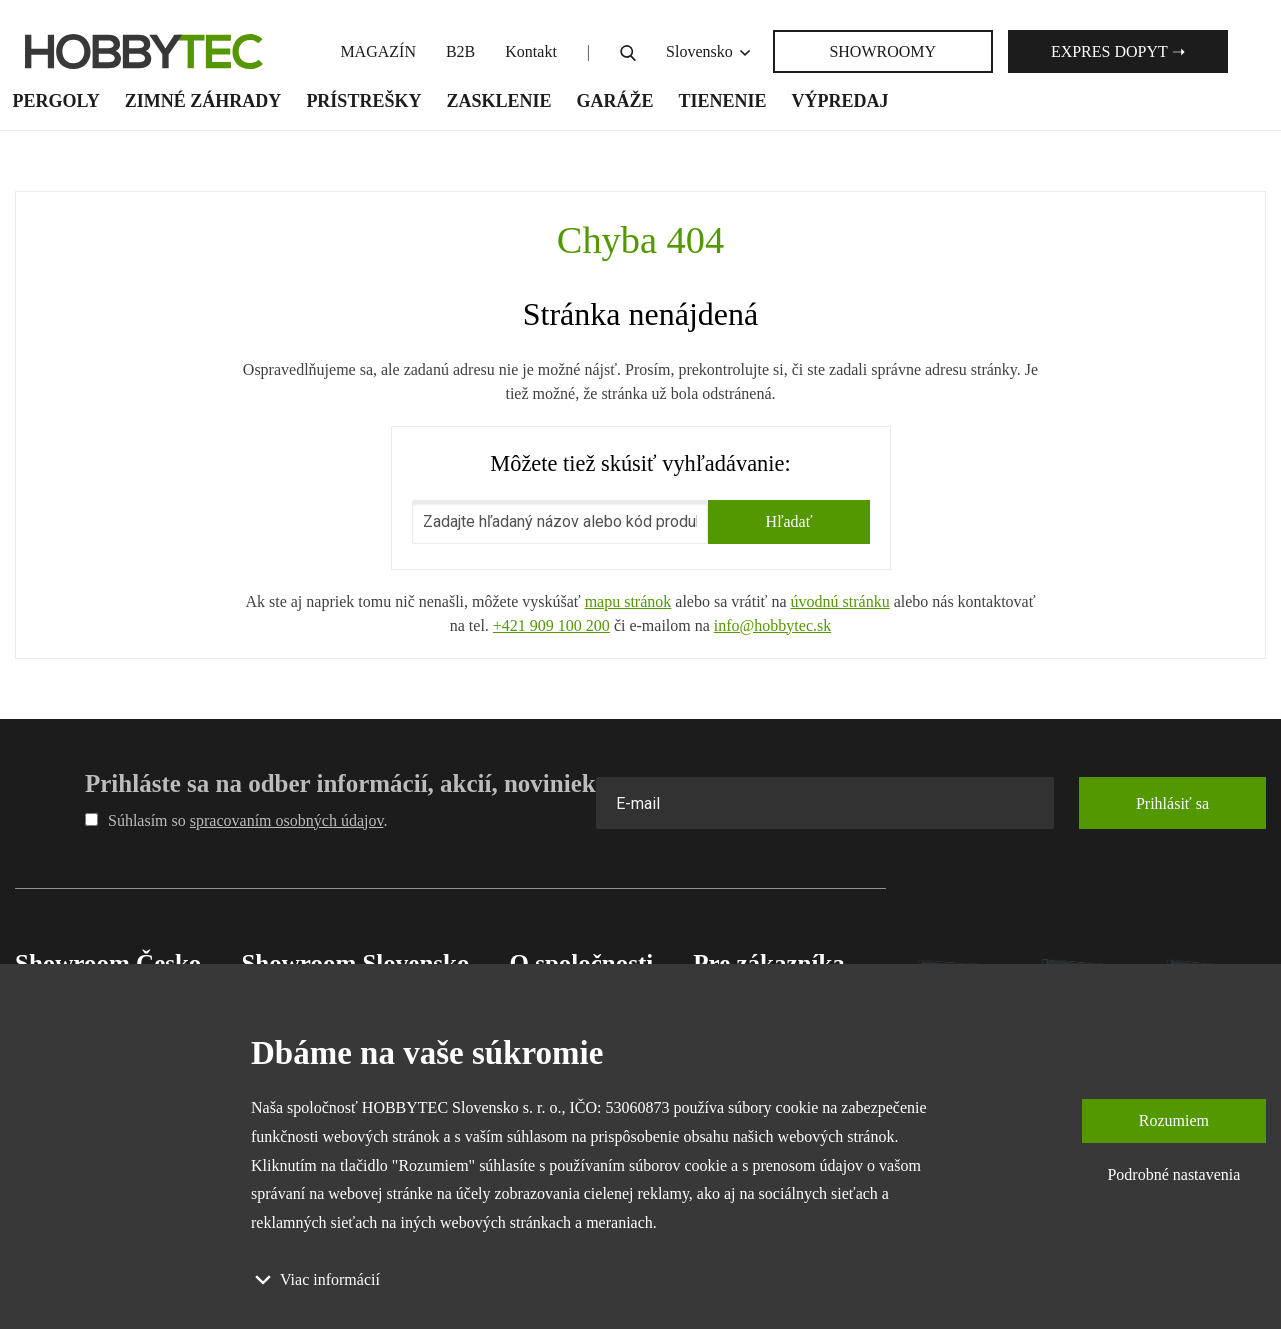 The height and width of the screenshot is (1329, 1281). Describe the element at coordinates (1172, 803) in the screenshot. I see `Prihlásiť sa` at that location.